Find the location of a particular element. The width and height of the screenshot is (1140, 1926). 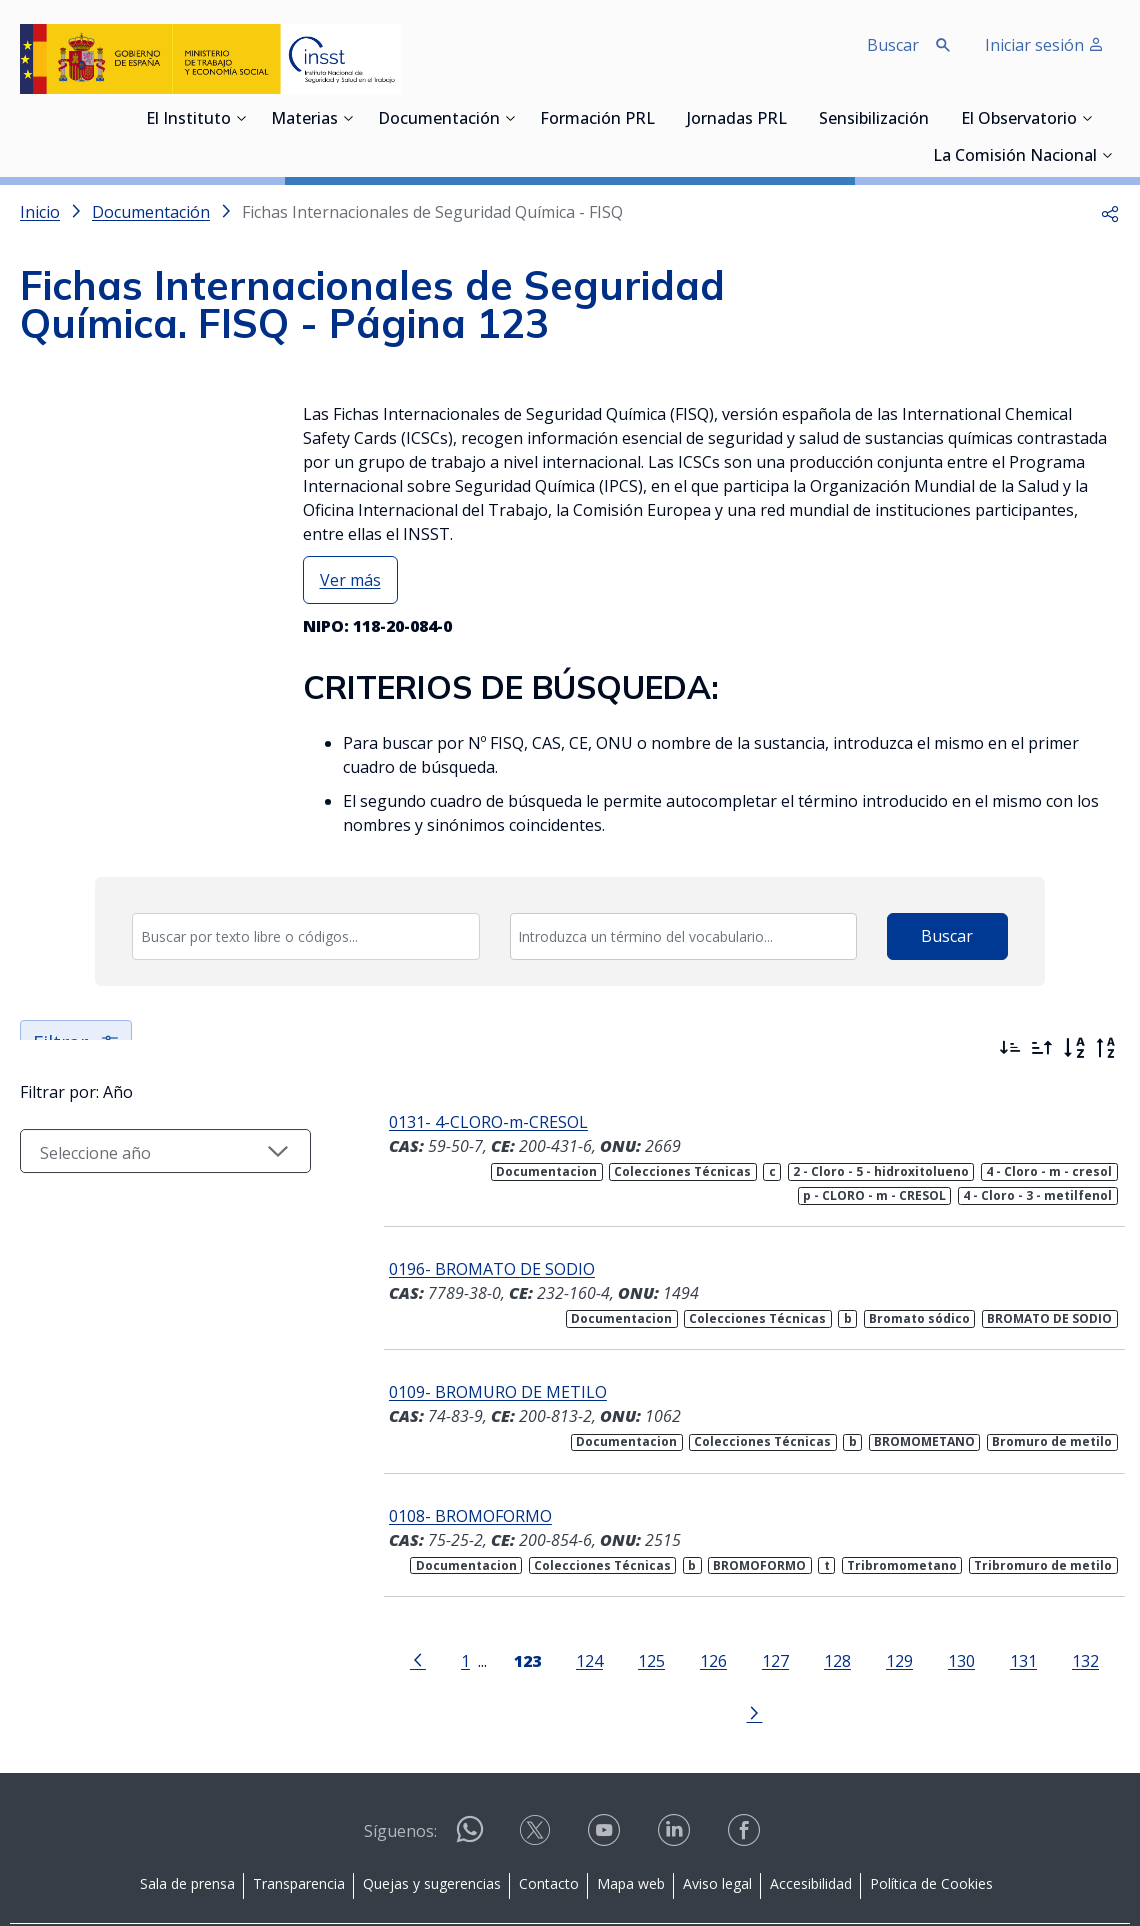

Iniciar sesión is located at coordinates (1044, 45).